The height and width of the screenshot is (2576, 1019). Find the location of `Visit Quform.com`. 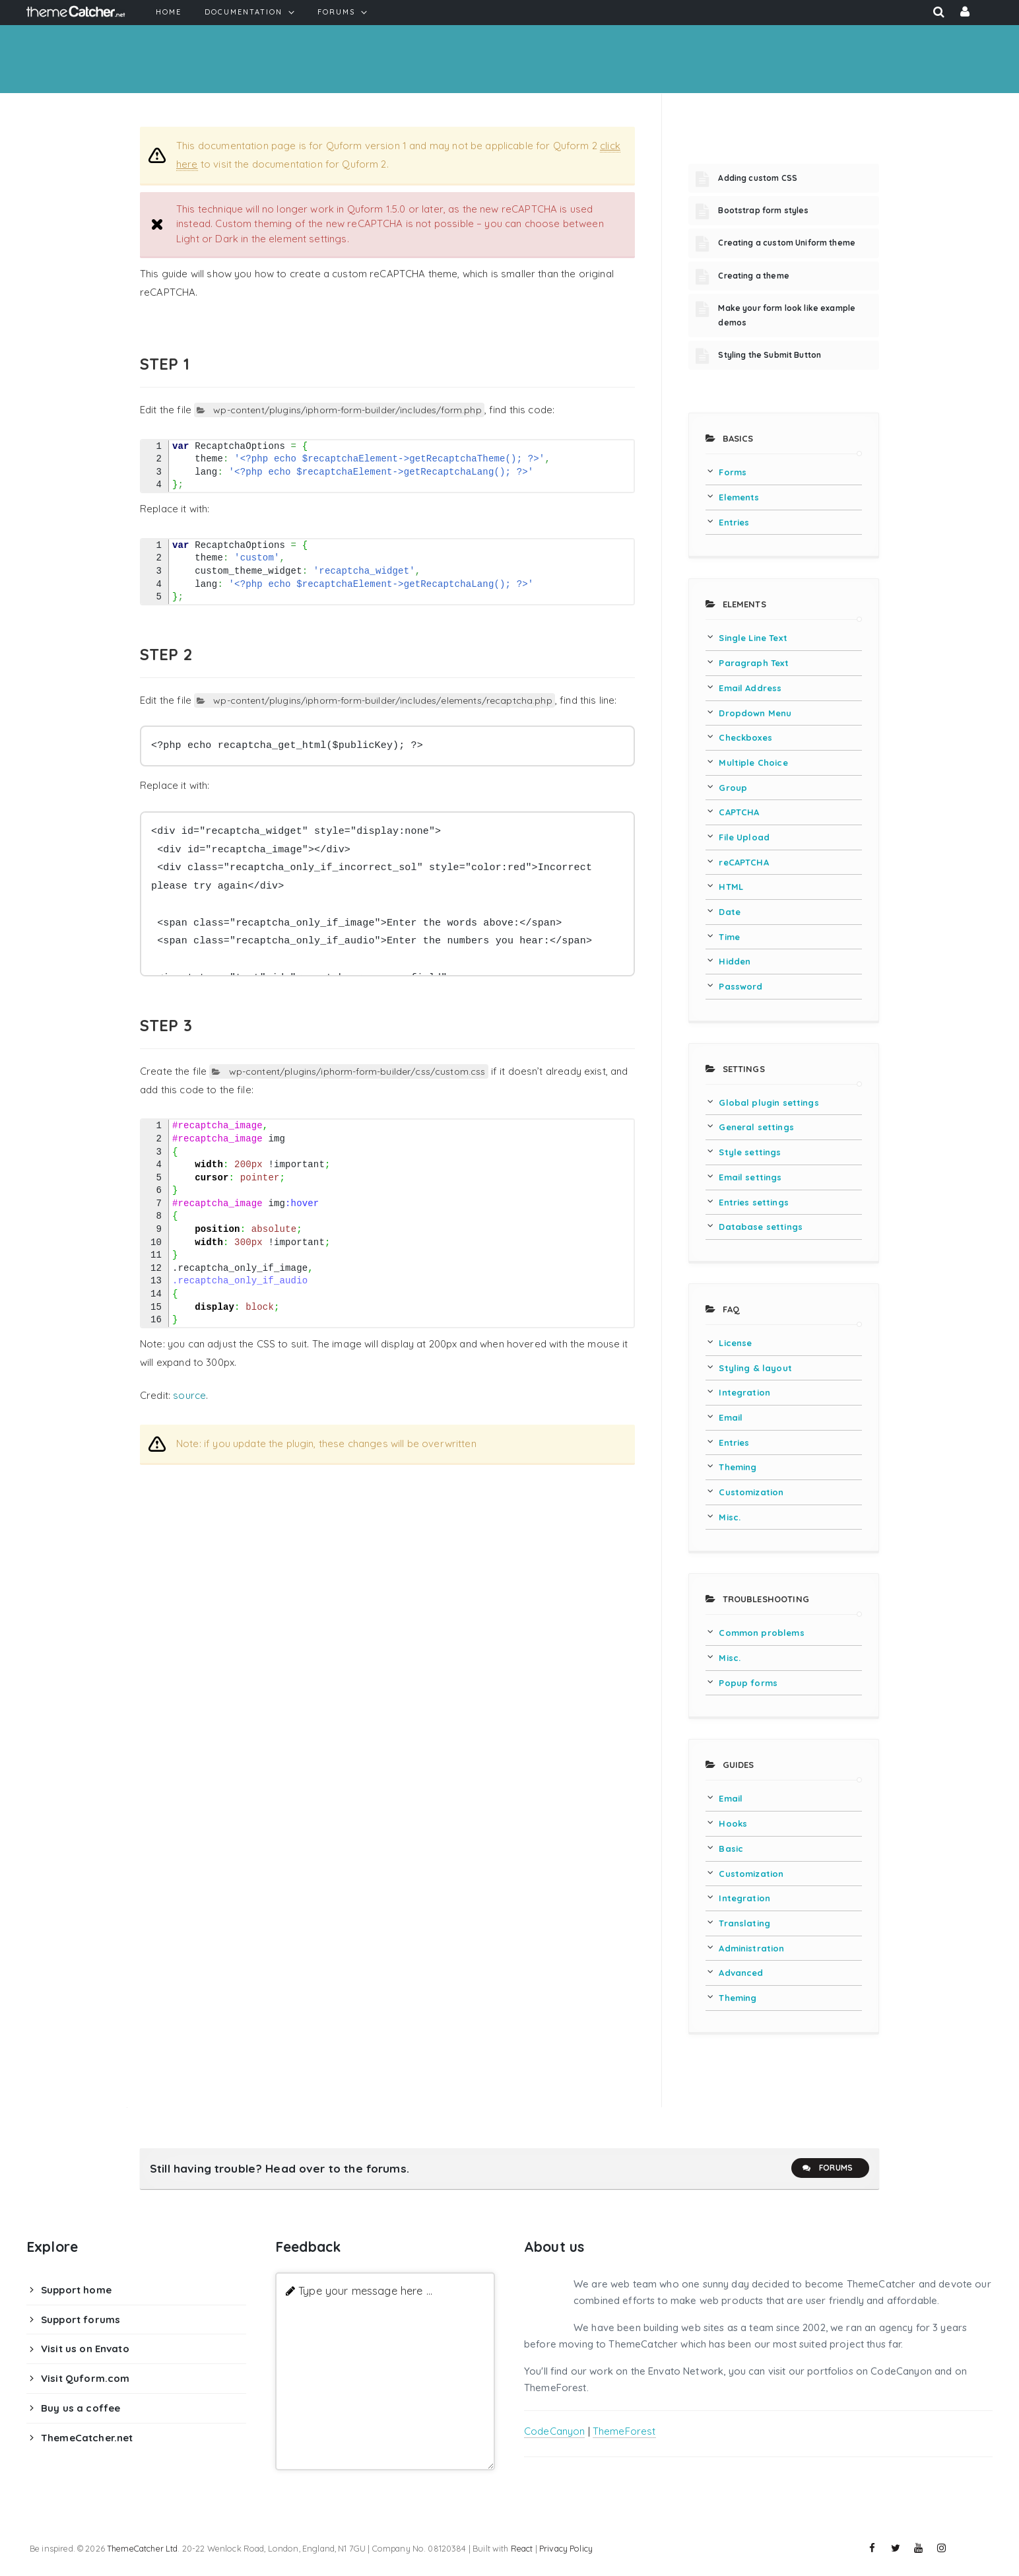

Visit Quform.com is located at coordinates (85, 2378).